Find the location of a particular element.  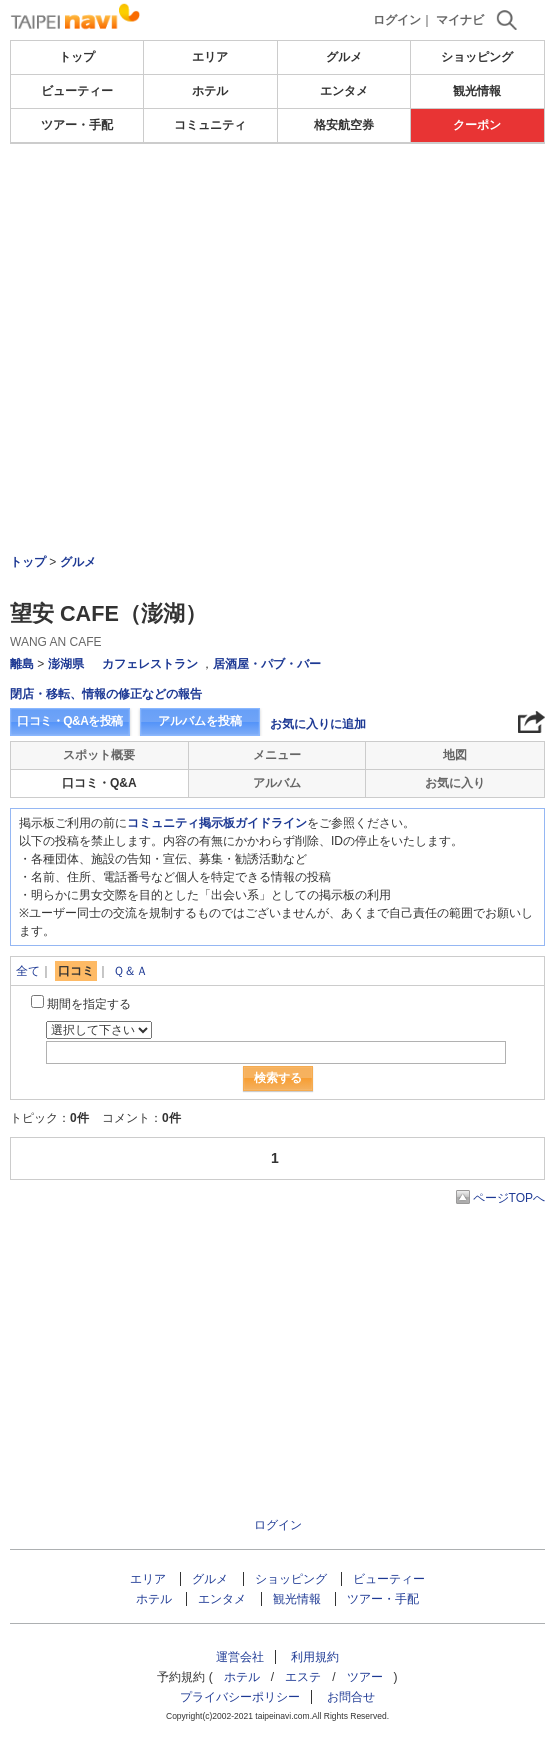

カフェレストラン is located at coordinates (150, 664).